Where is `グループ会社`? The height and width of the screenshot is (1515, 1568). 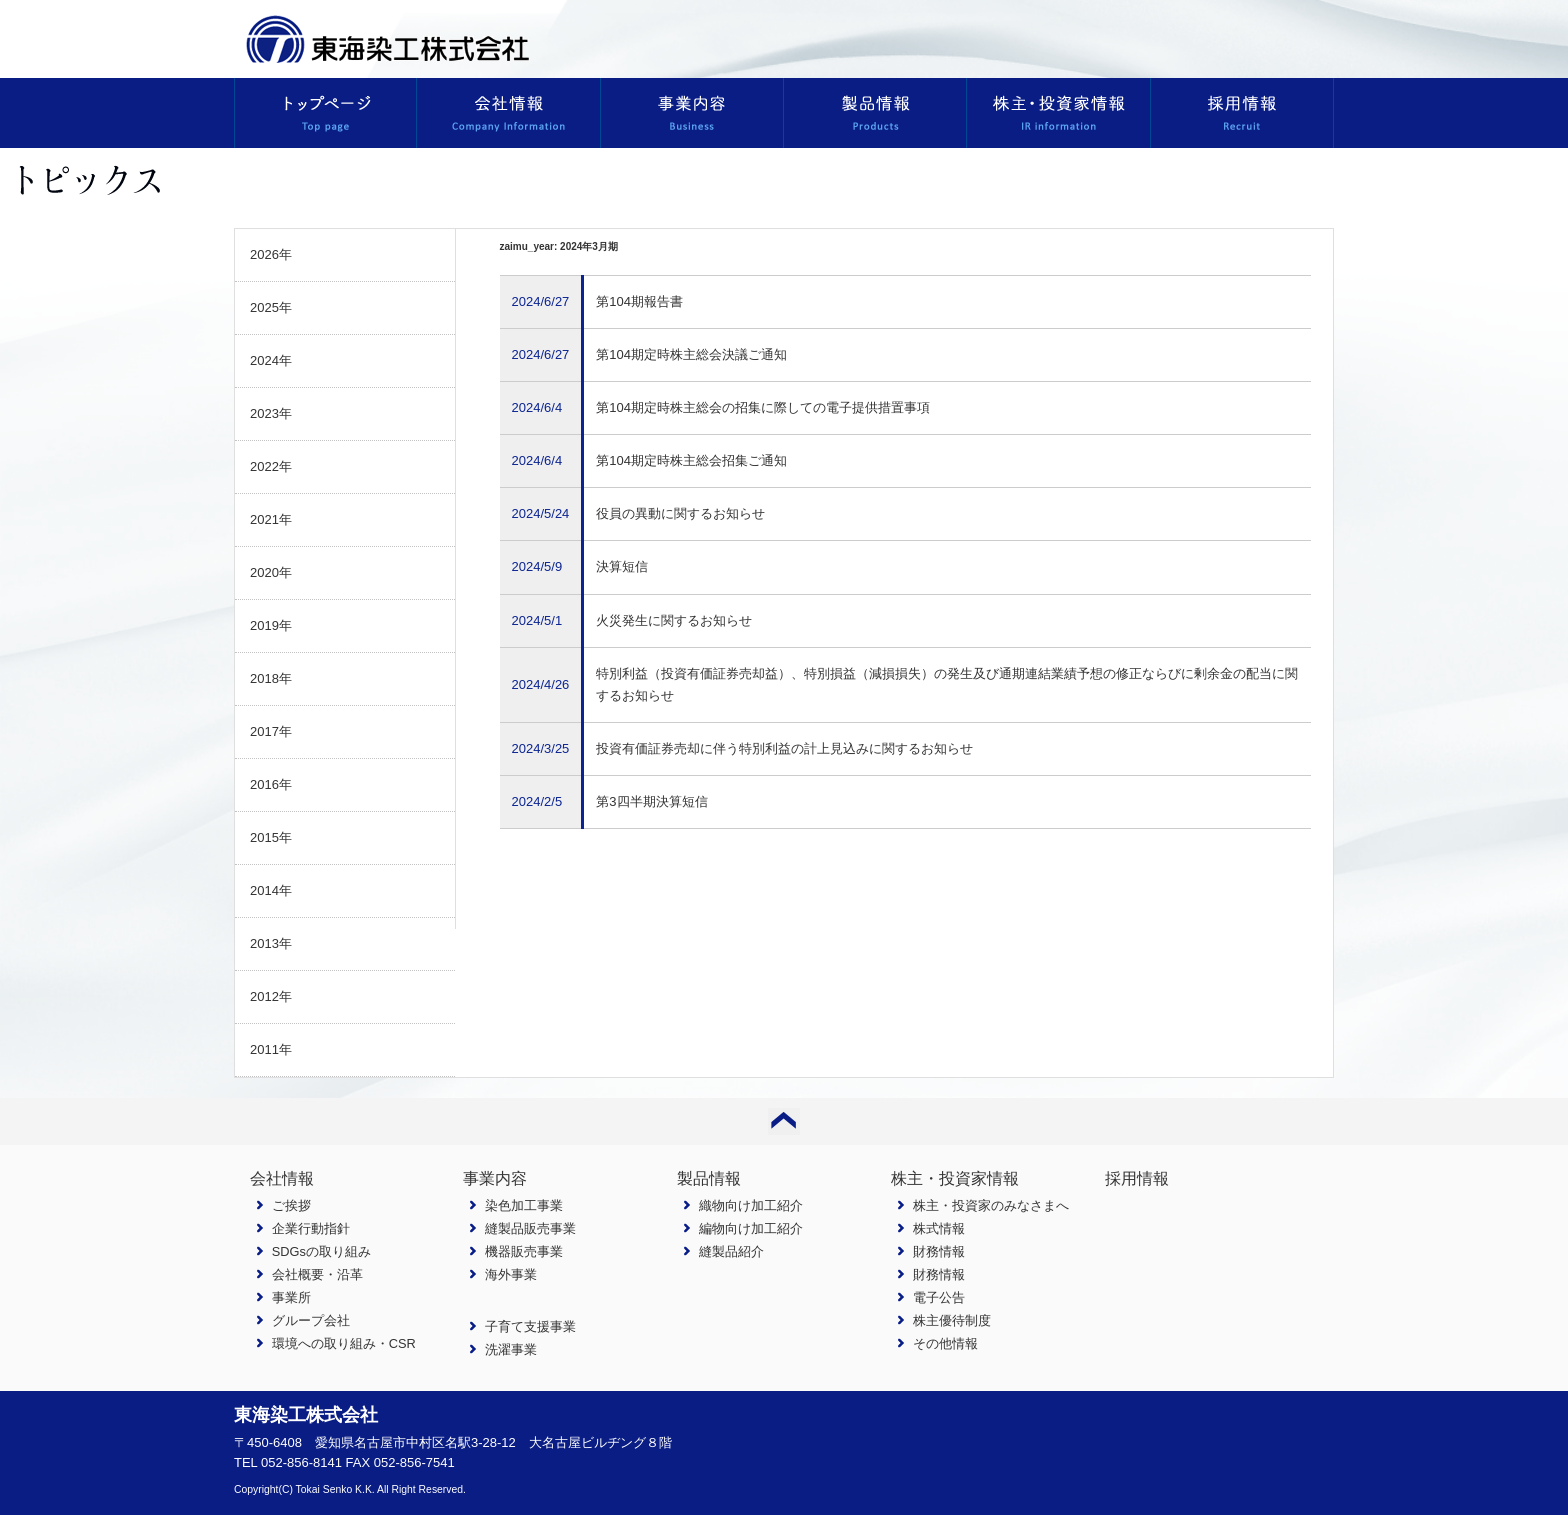
グループ会社 is located at coordinates (311, 1320).